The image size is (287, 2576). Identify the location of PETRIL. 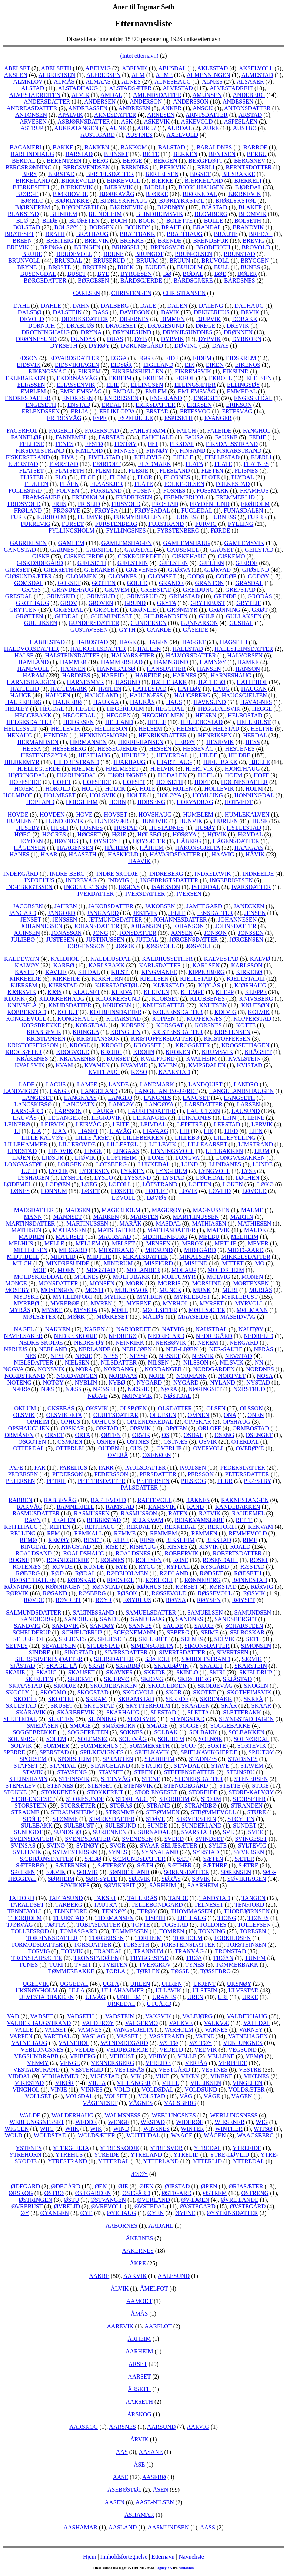
(56, 1481).